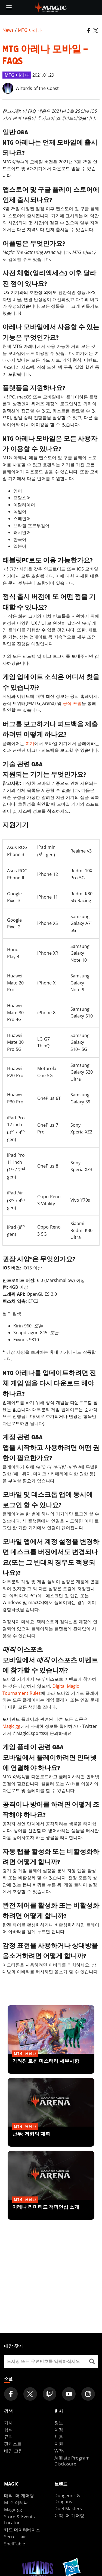 This screenshot has height=2576, width=102. I want to click on Affiliate Program Disclosure, so click(71, 2461).